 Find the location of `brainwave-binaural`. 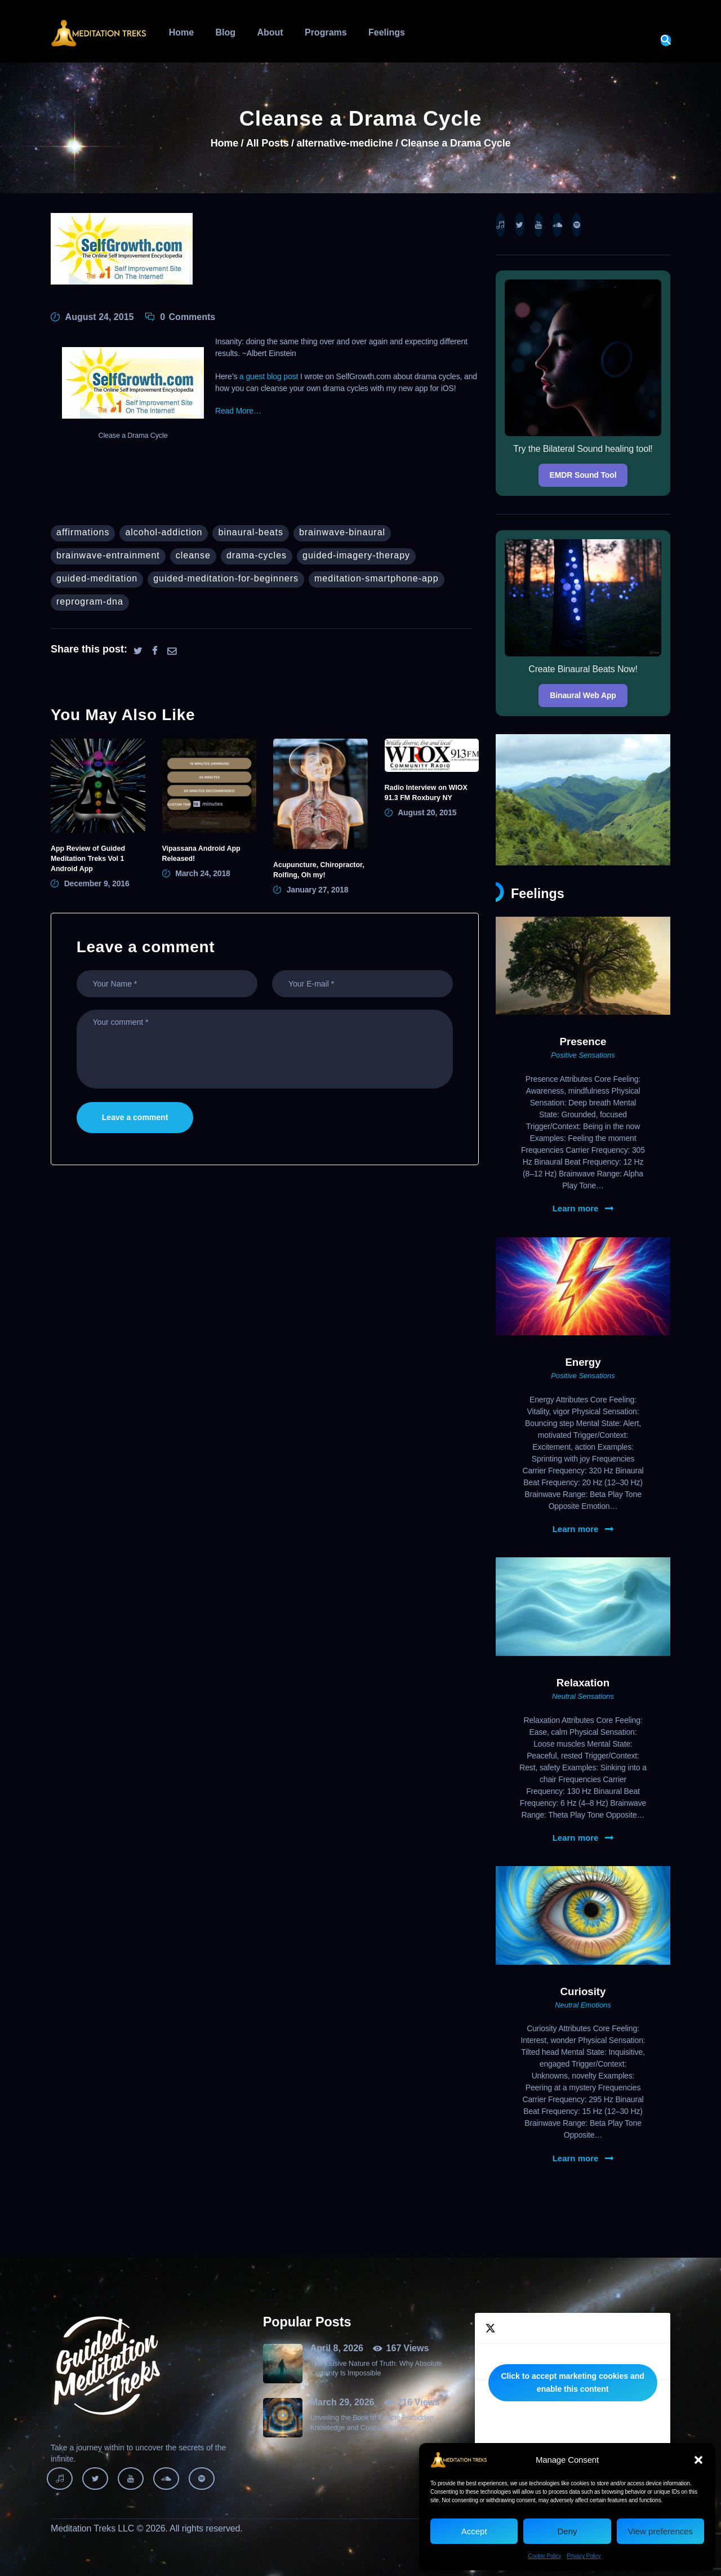

brainwave-binaural is located at coordinates (342, 532).